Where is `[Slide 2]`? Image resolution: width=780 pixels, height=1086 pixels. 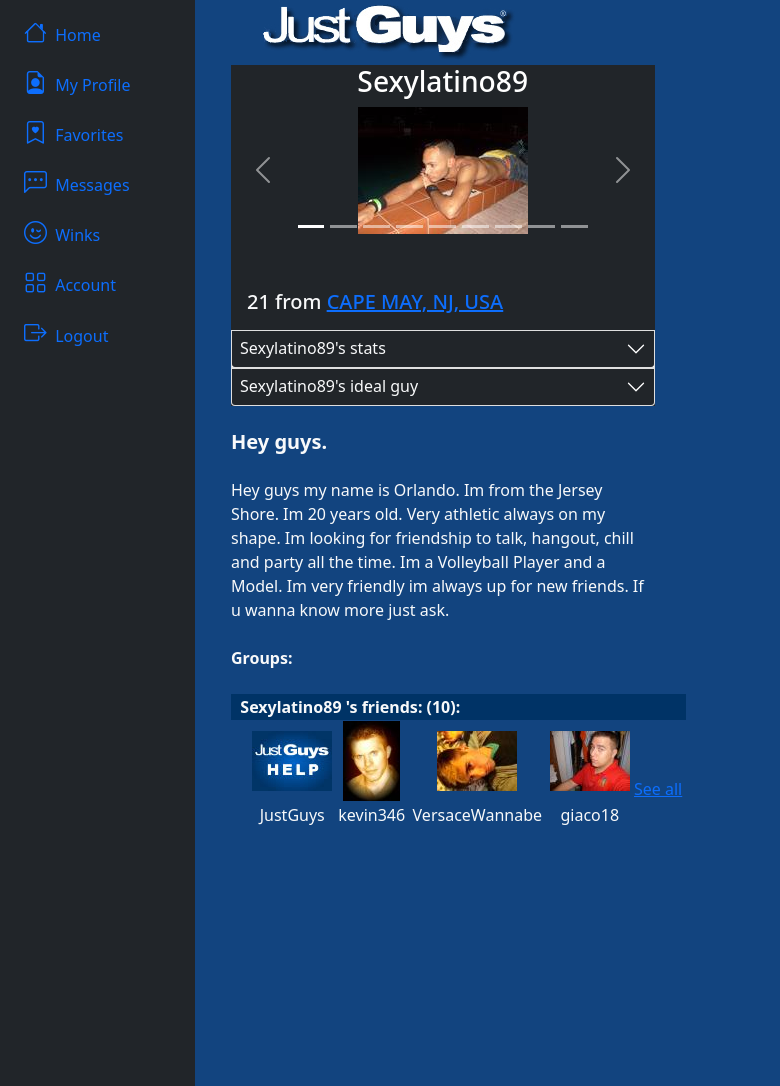
[Slide 2] is located at coordinates (343, 226).